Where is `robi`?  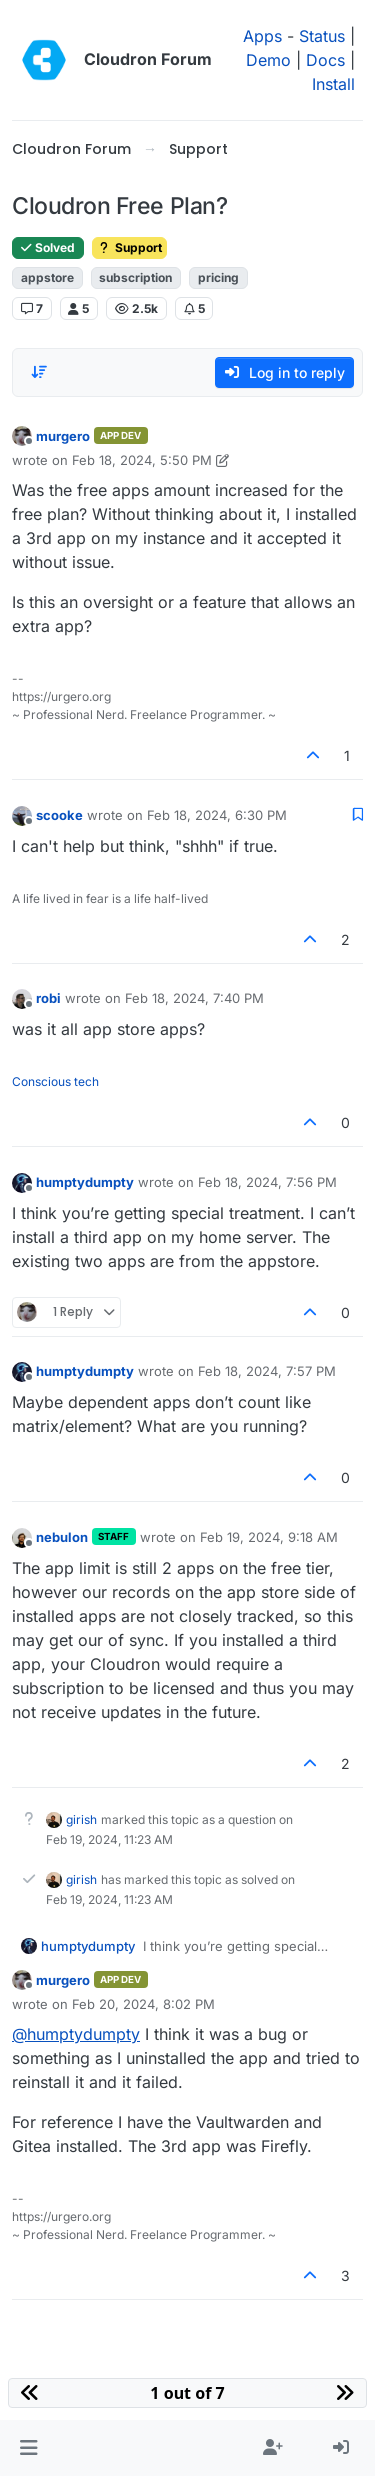
robi is located at coordinates (48, 998).